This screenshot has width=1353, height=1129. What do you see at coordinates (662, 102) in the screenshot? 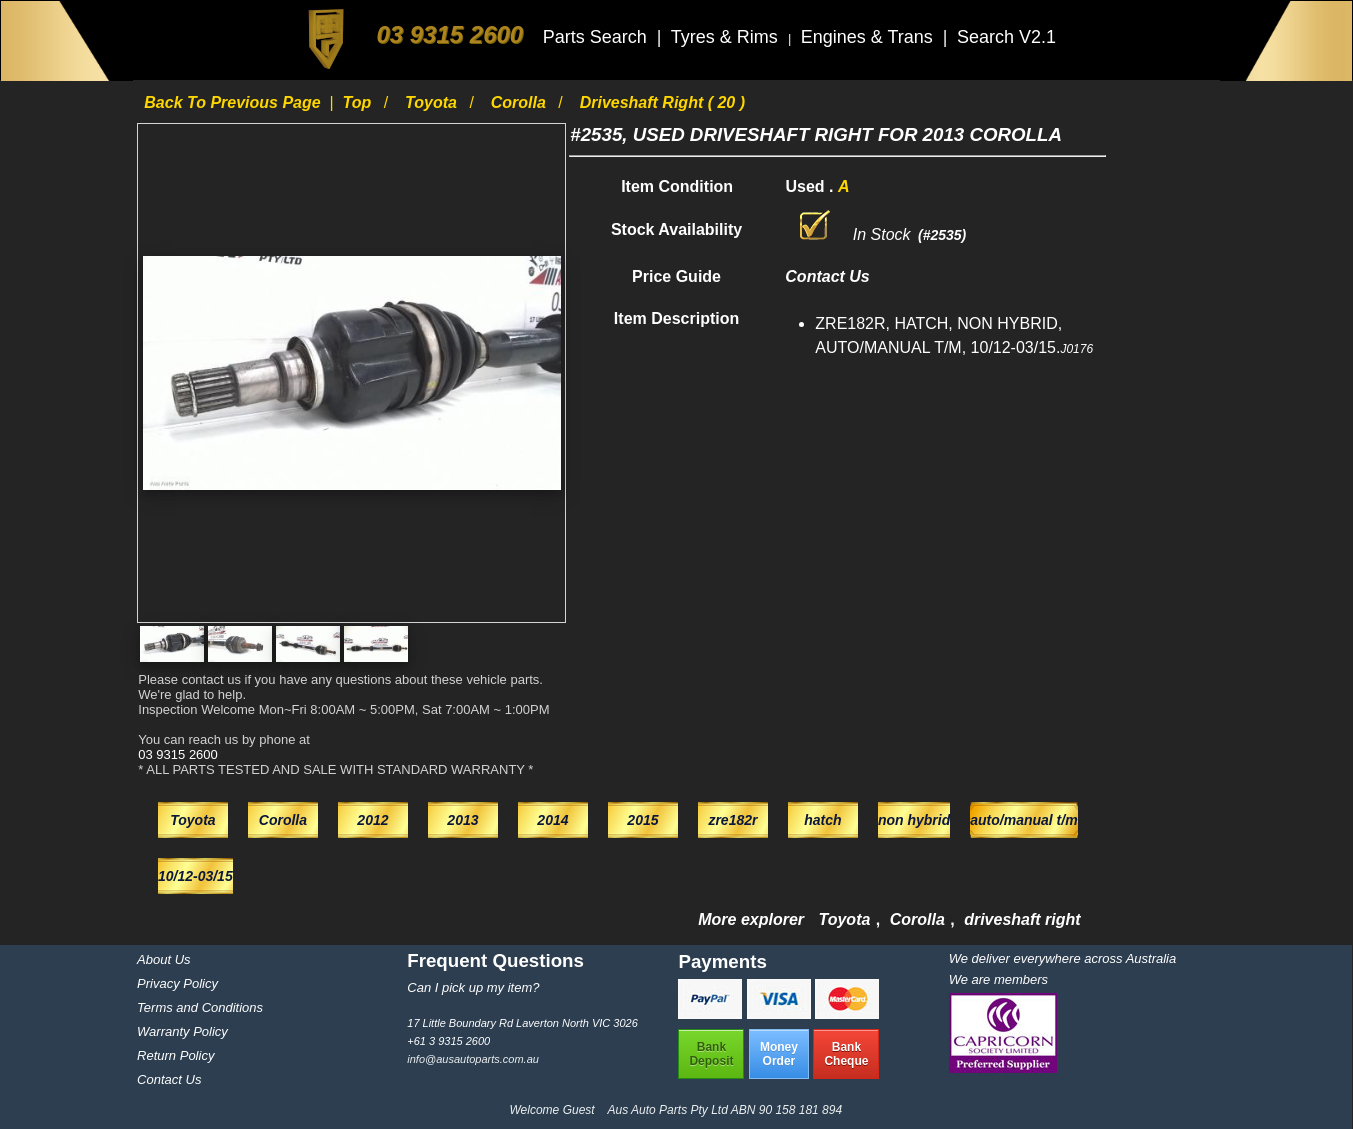
I see `driveshaft right ( 20 )` at bounding box center [662, 102].